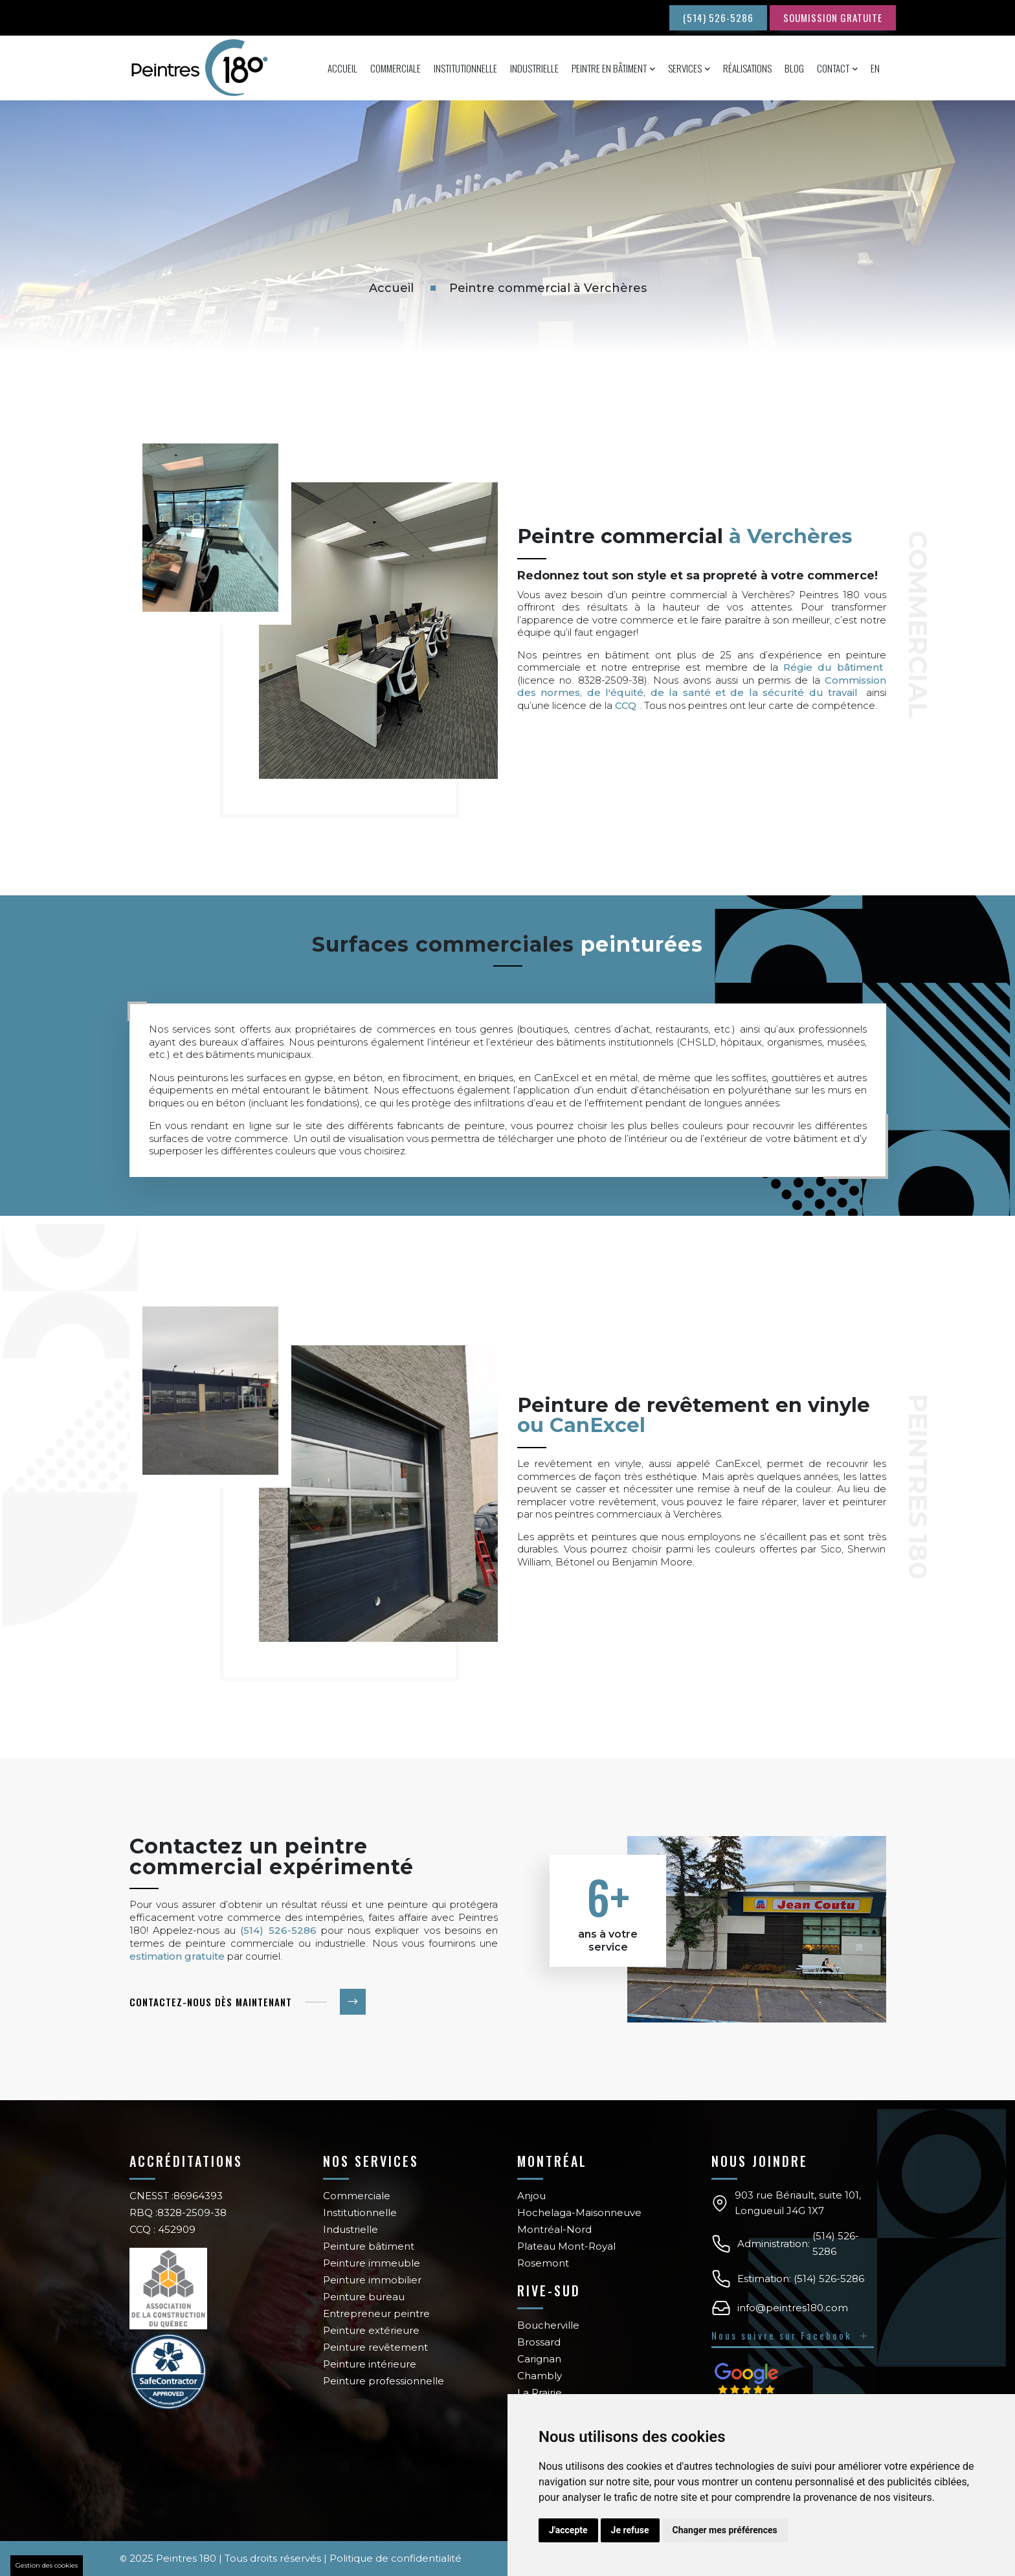 The height and width of the screenshot is (2576, 1015). I want to click on Réalisations, so click(747, 68).